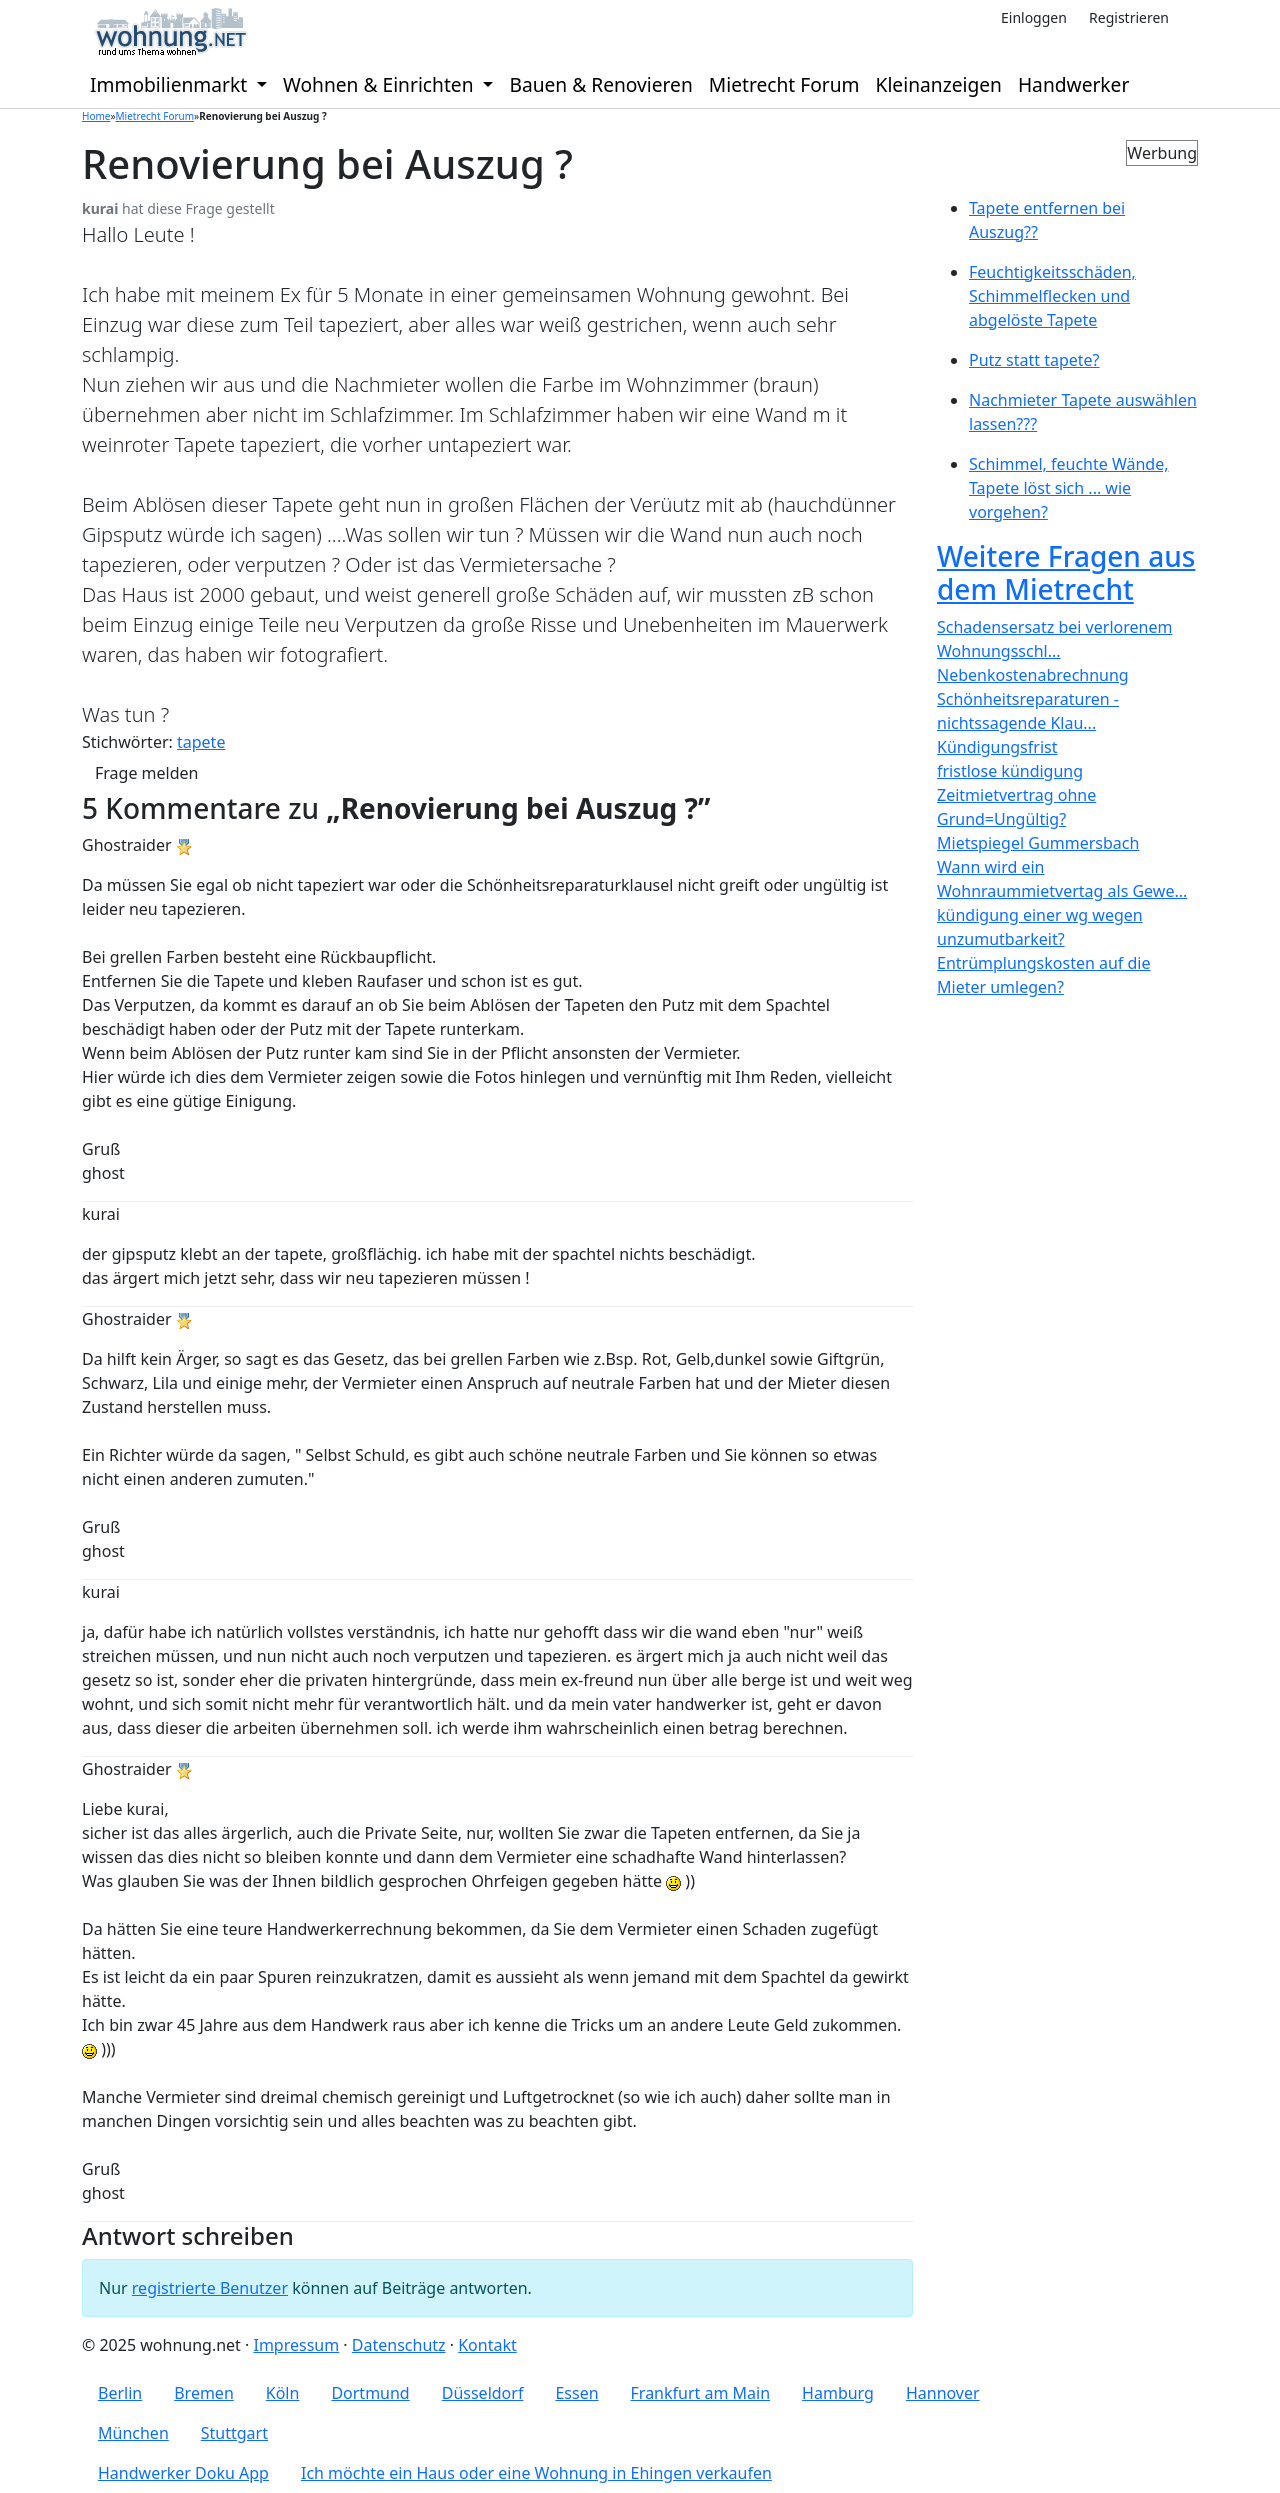 The image size is (1280, 2493). What do you see at coordinates (943, 2393) in the screenshot?
I see `Hannover` at bounding box center [943, 2393].